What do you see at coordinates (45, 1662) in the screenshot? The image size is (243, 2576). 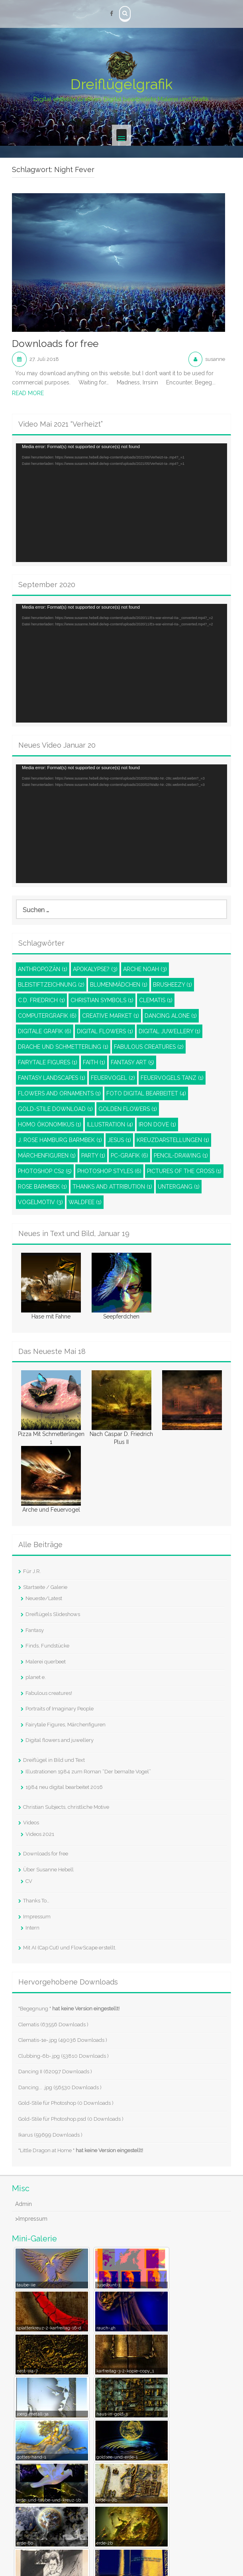 I see `Malerei querbeet` at bounding box center [45, 1662].